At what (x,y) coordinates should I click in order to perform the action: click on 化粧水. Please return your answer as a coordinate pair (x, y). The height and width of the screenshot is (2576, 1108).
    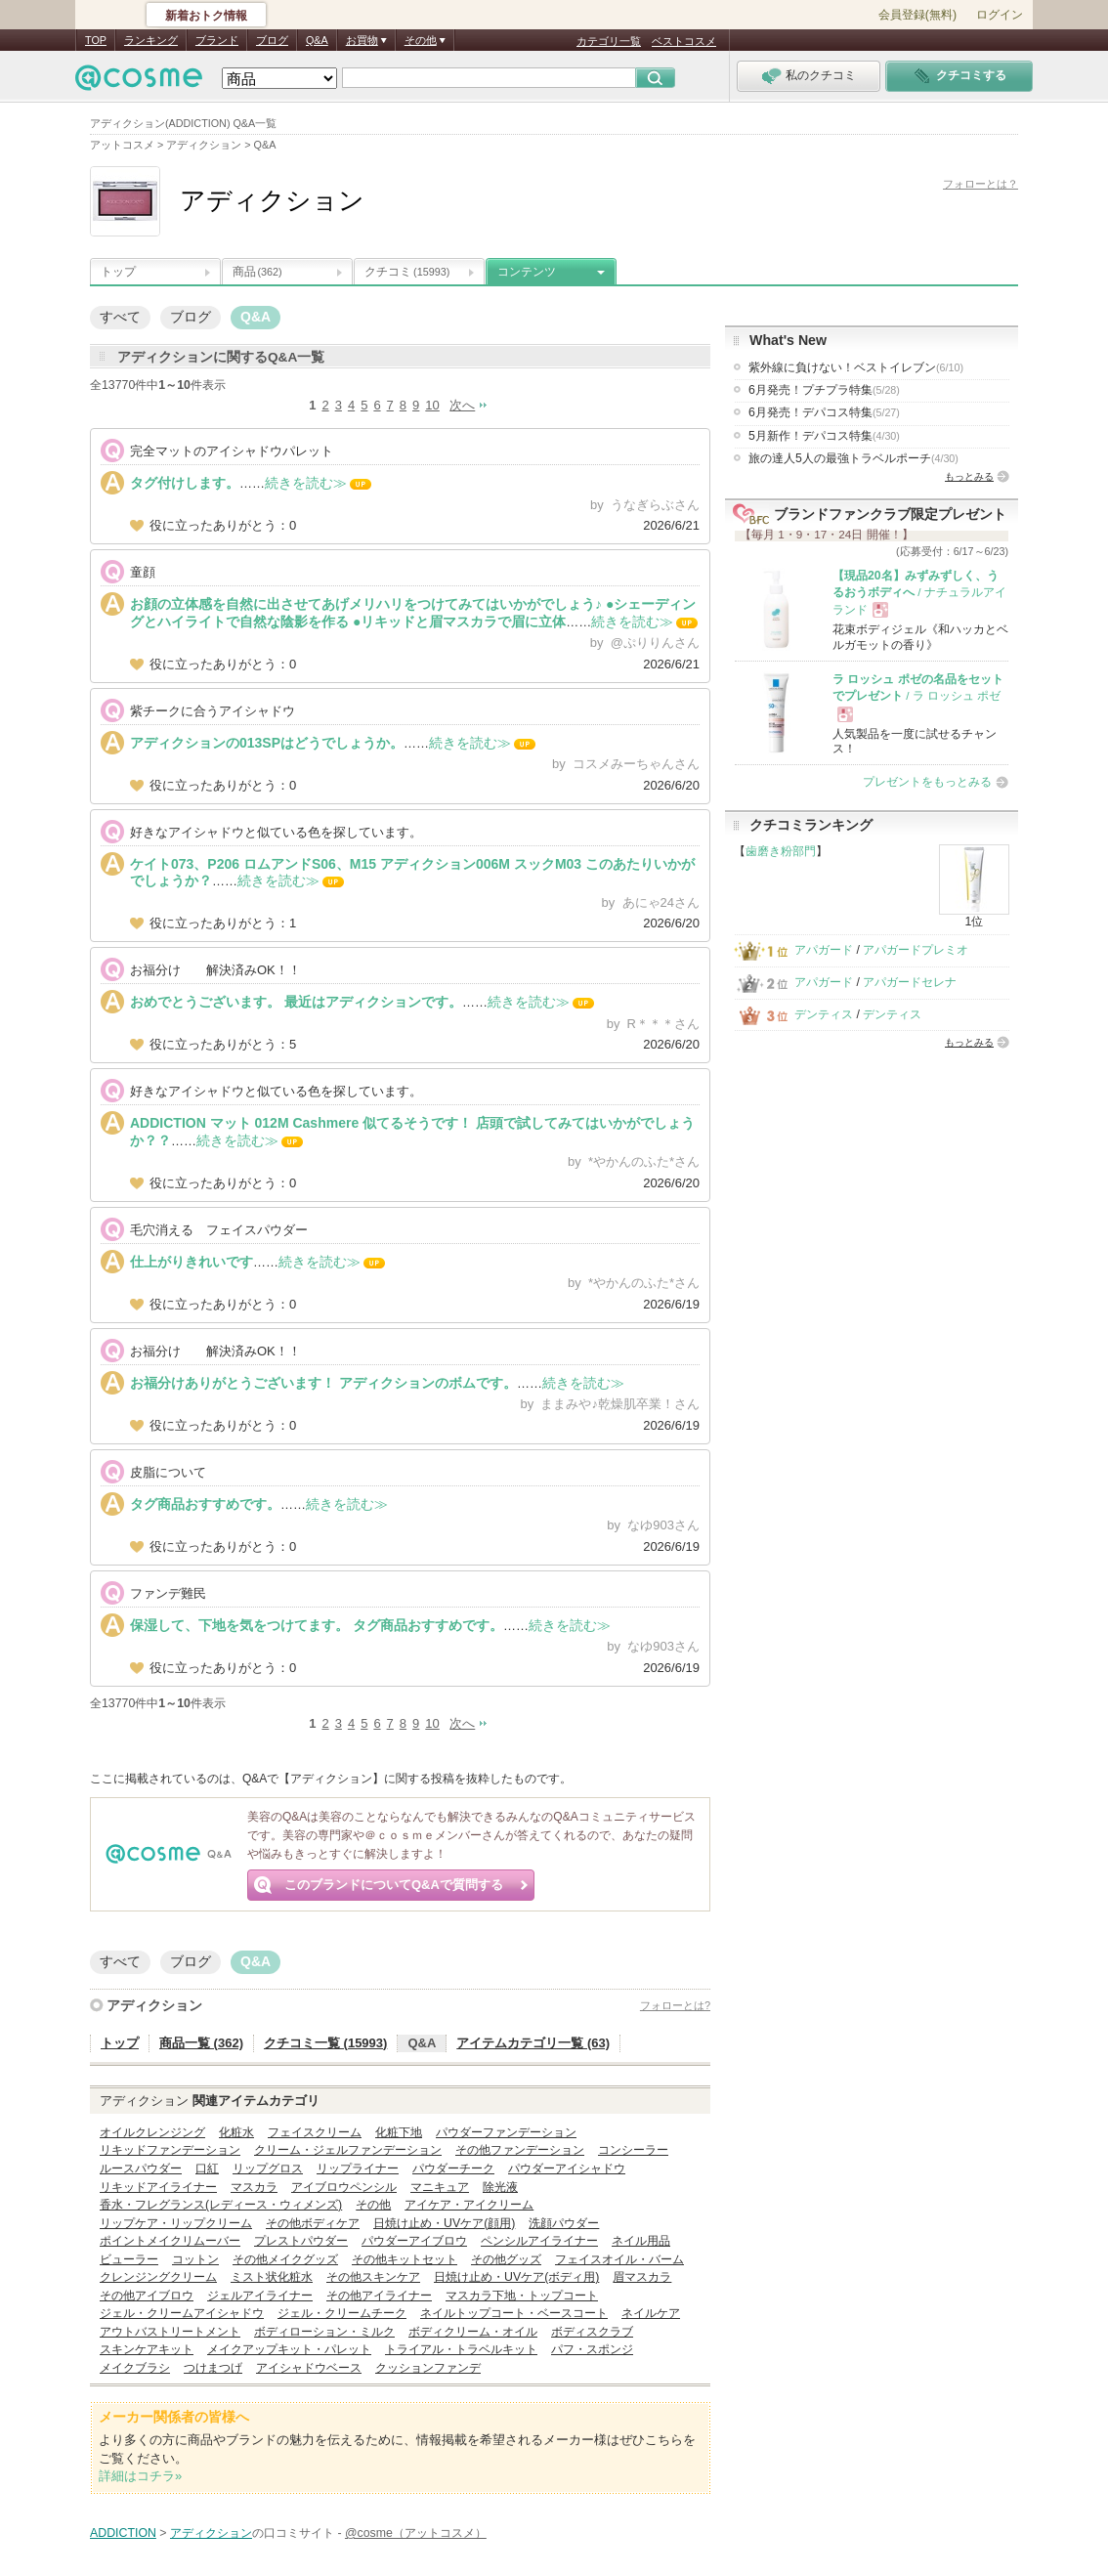
    Looking at the image, I should click on (236, 2132).